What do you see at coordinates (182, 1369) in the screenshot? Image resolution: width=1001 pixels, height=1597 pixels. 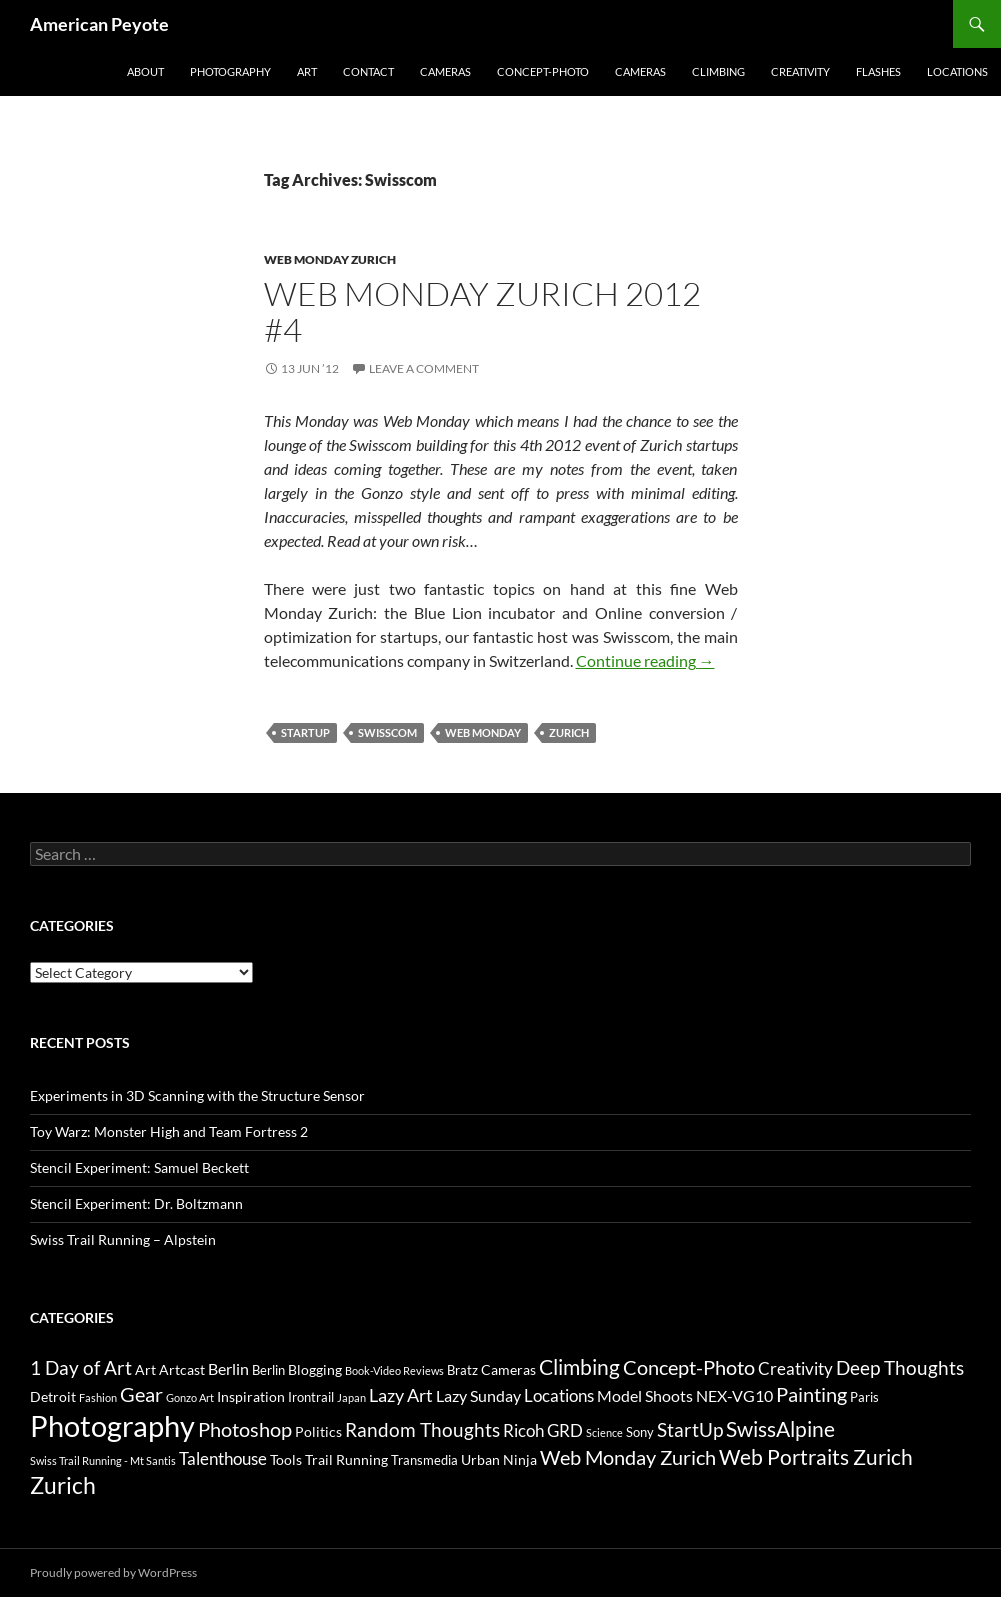 I see `Artcast [Artcast (4 items)]` at bounding box center [182, 1369].